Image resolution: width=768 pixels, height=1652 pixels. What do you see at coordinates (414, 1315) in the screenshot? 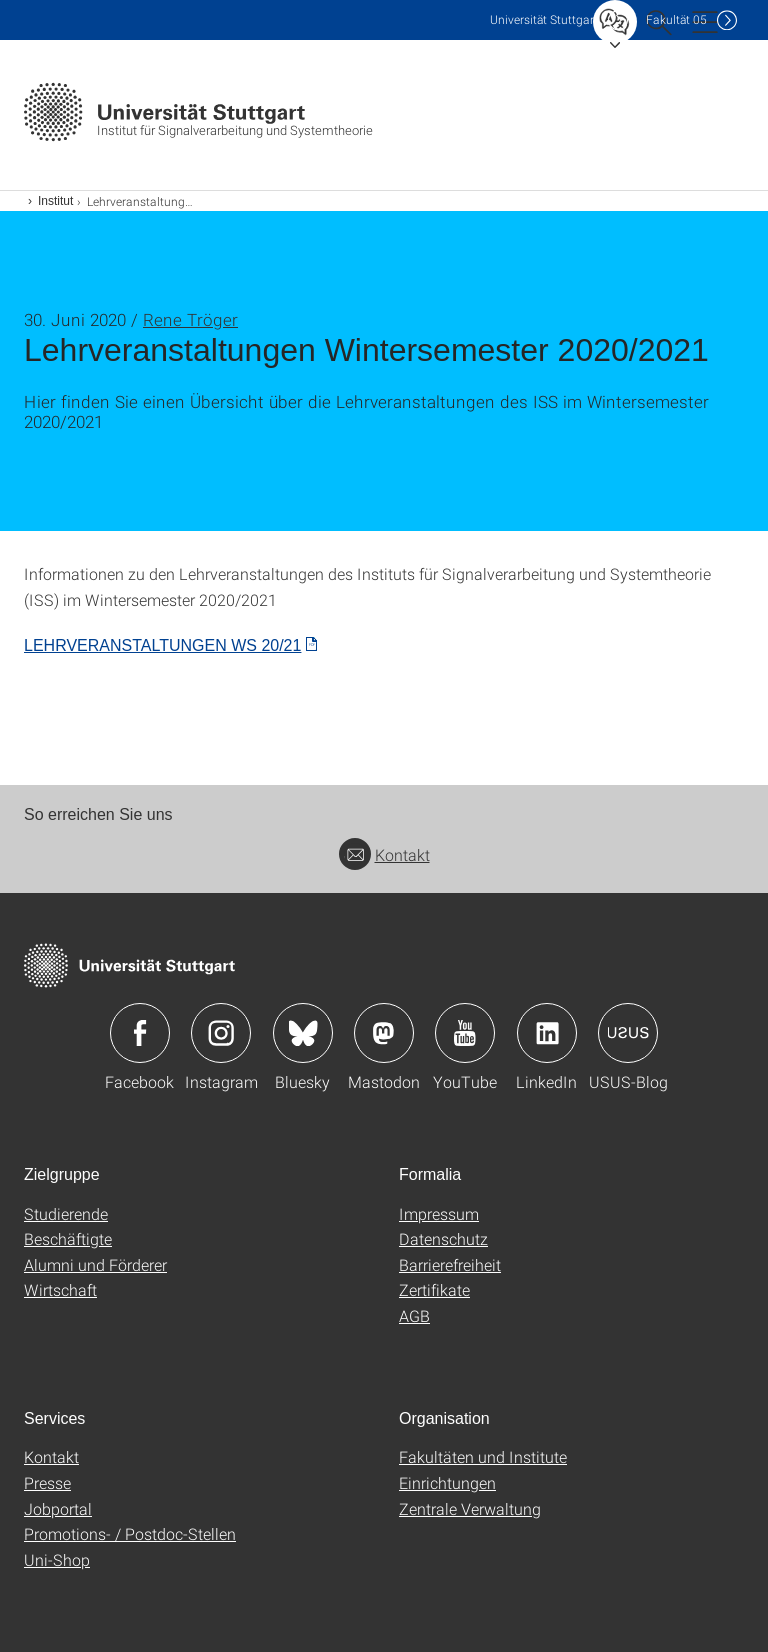
I see `AGB` at bounding box center [414, 1315].